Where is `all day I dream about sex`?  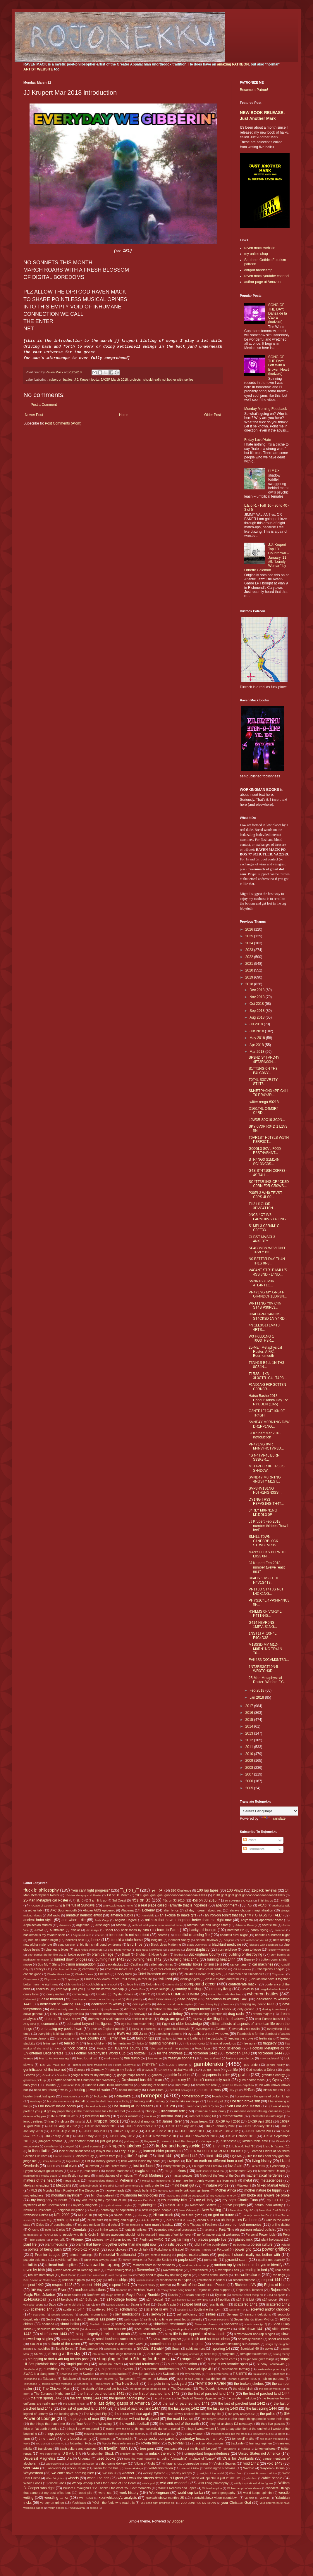
all day I dream about sex is located at coordinates (203, 1910).